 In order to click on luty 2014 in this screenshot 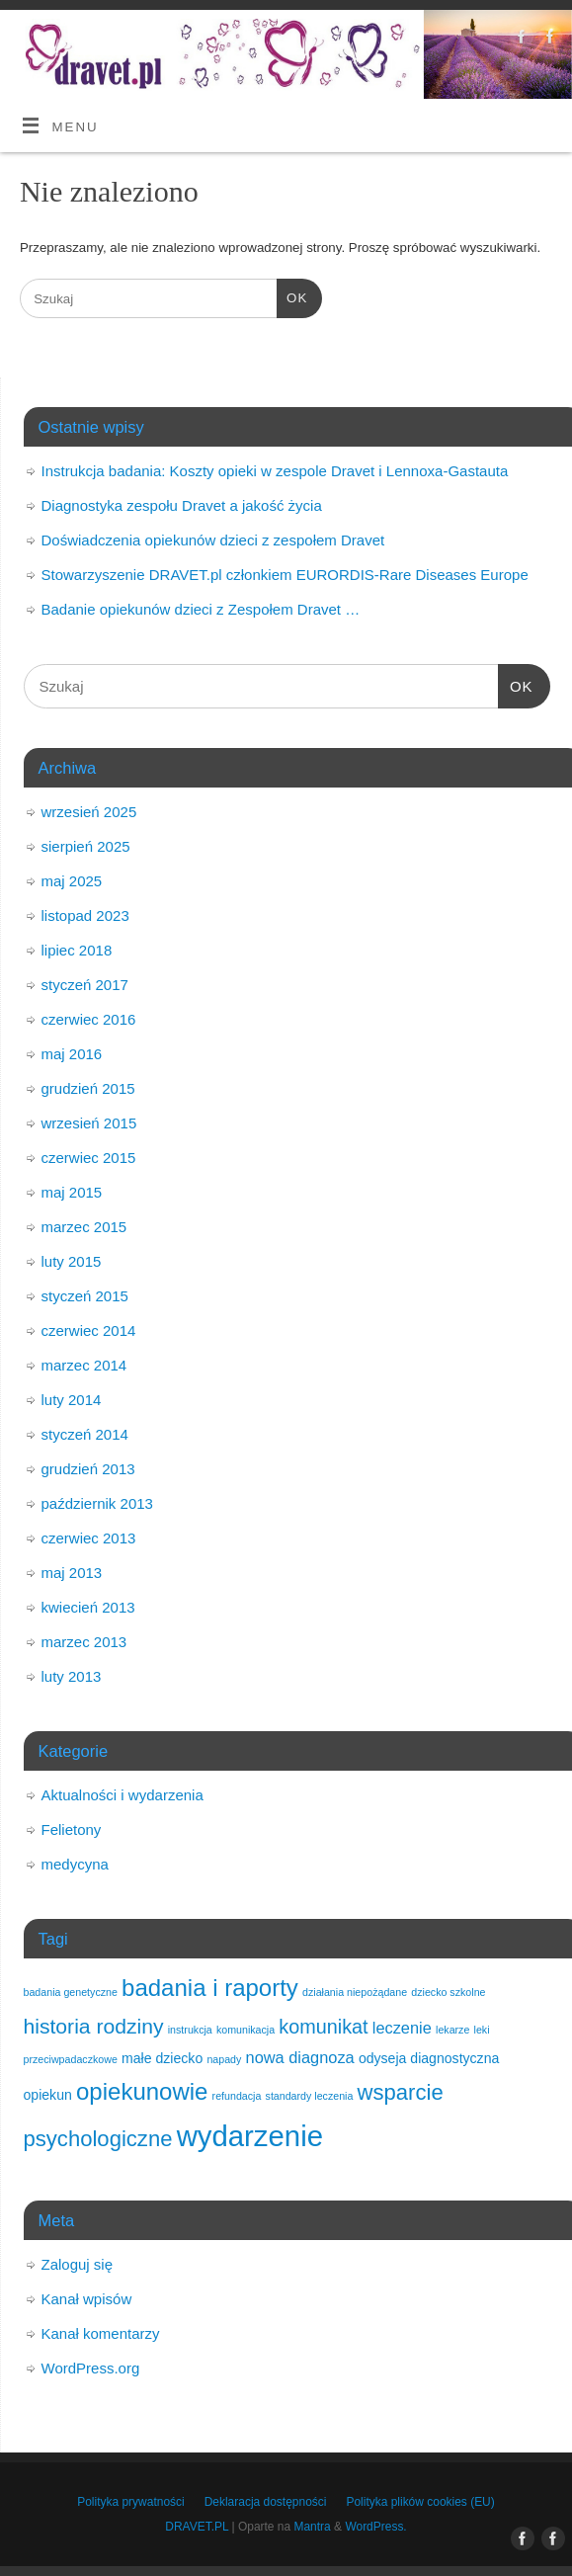, I will do `click(71, 1399)`.